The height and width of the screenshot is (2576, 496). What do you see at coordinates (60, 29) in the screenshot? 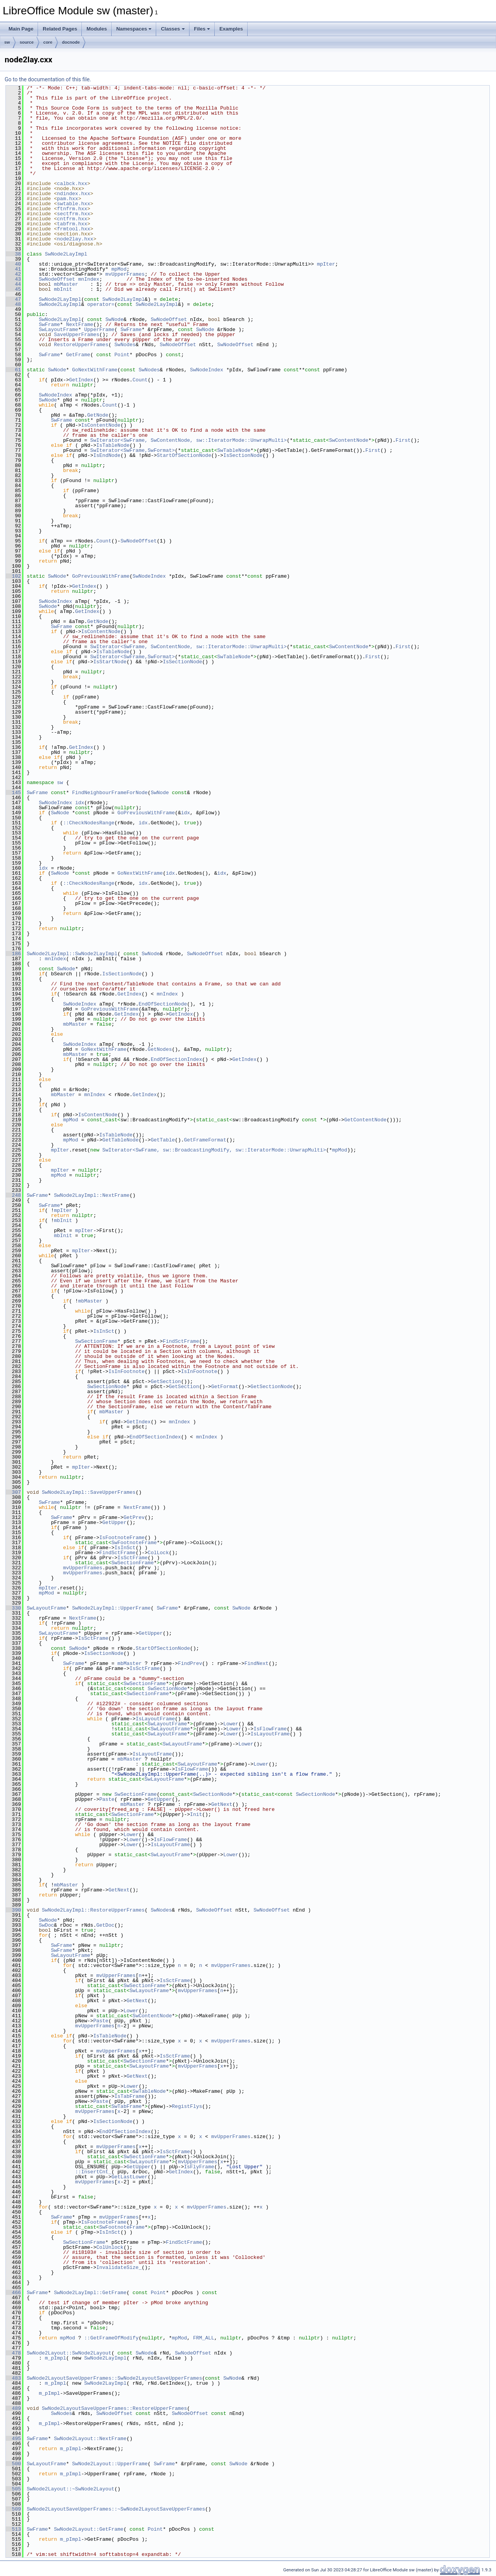
I see `Related Pages` at bounding box center [60, 29].